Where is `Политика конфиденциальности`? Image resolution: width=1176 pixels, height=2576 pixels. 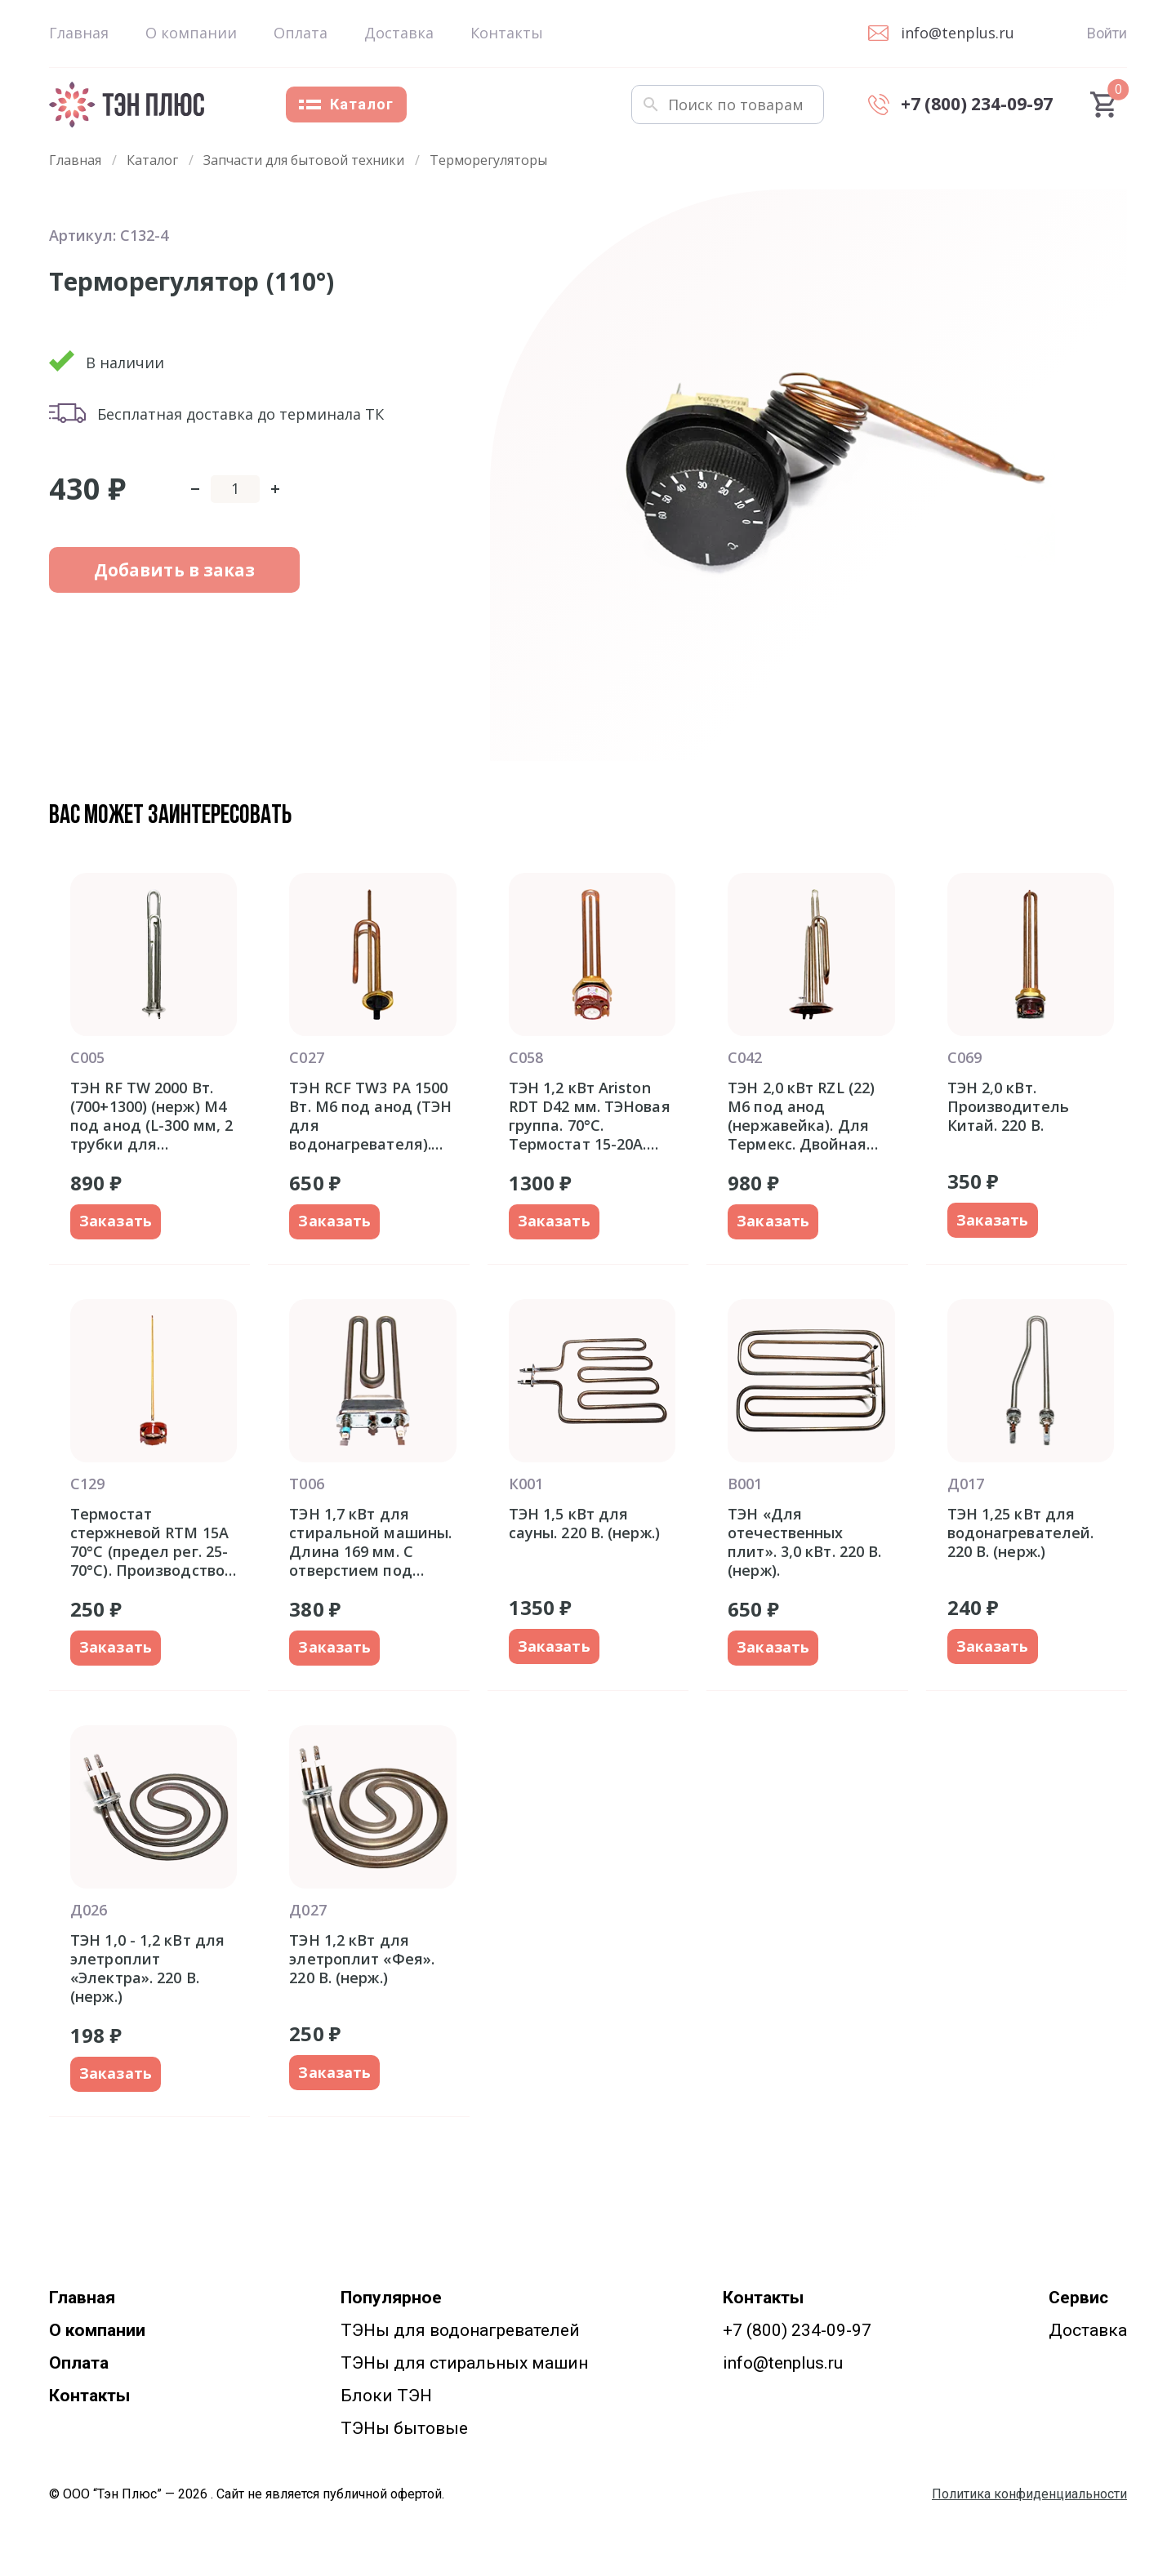 Политика конфиденциальности is located at coordinates (1029, 2494).